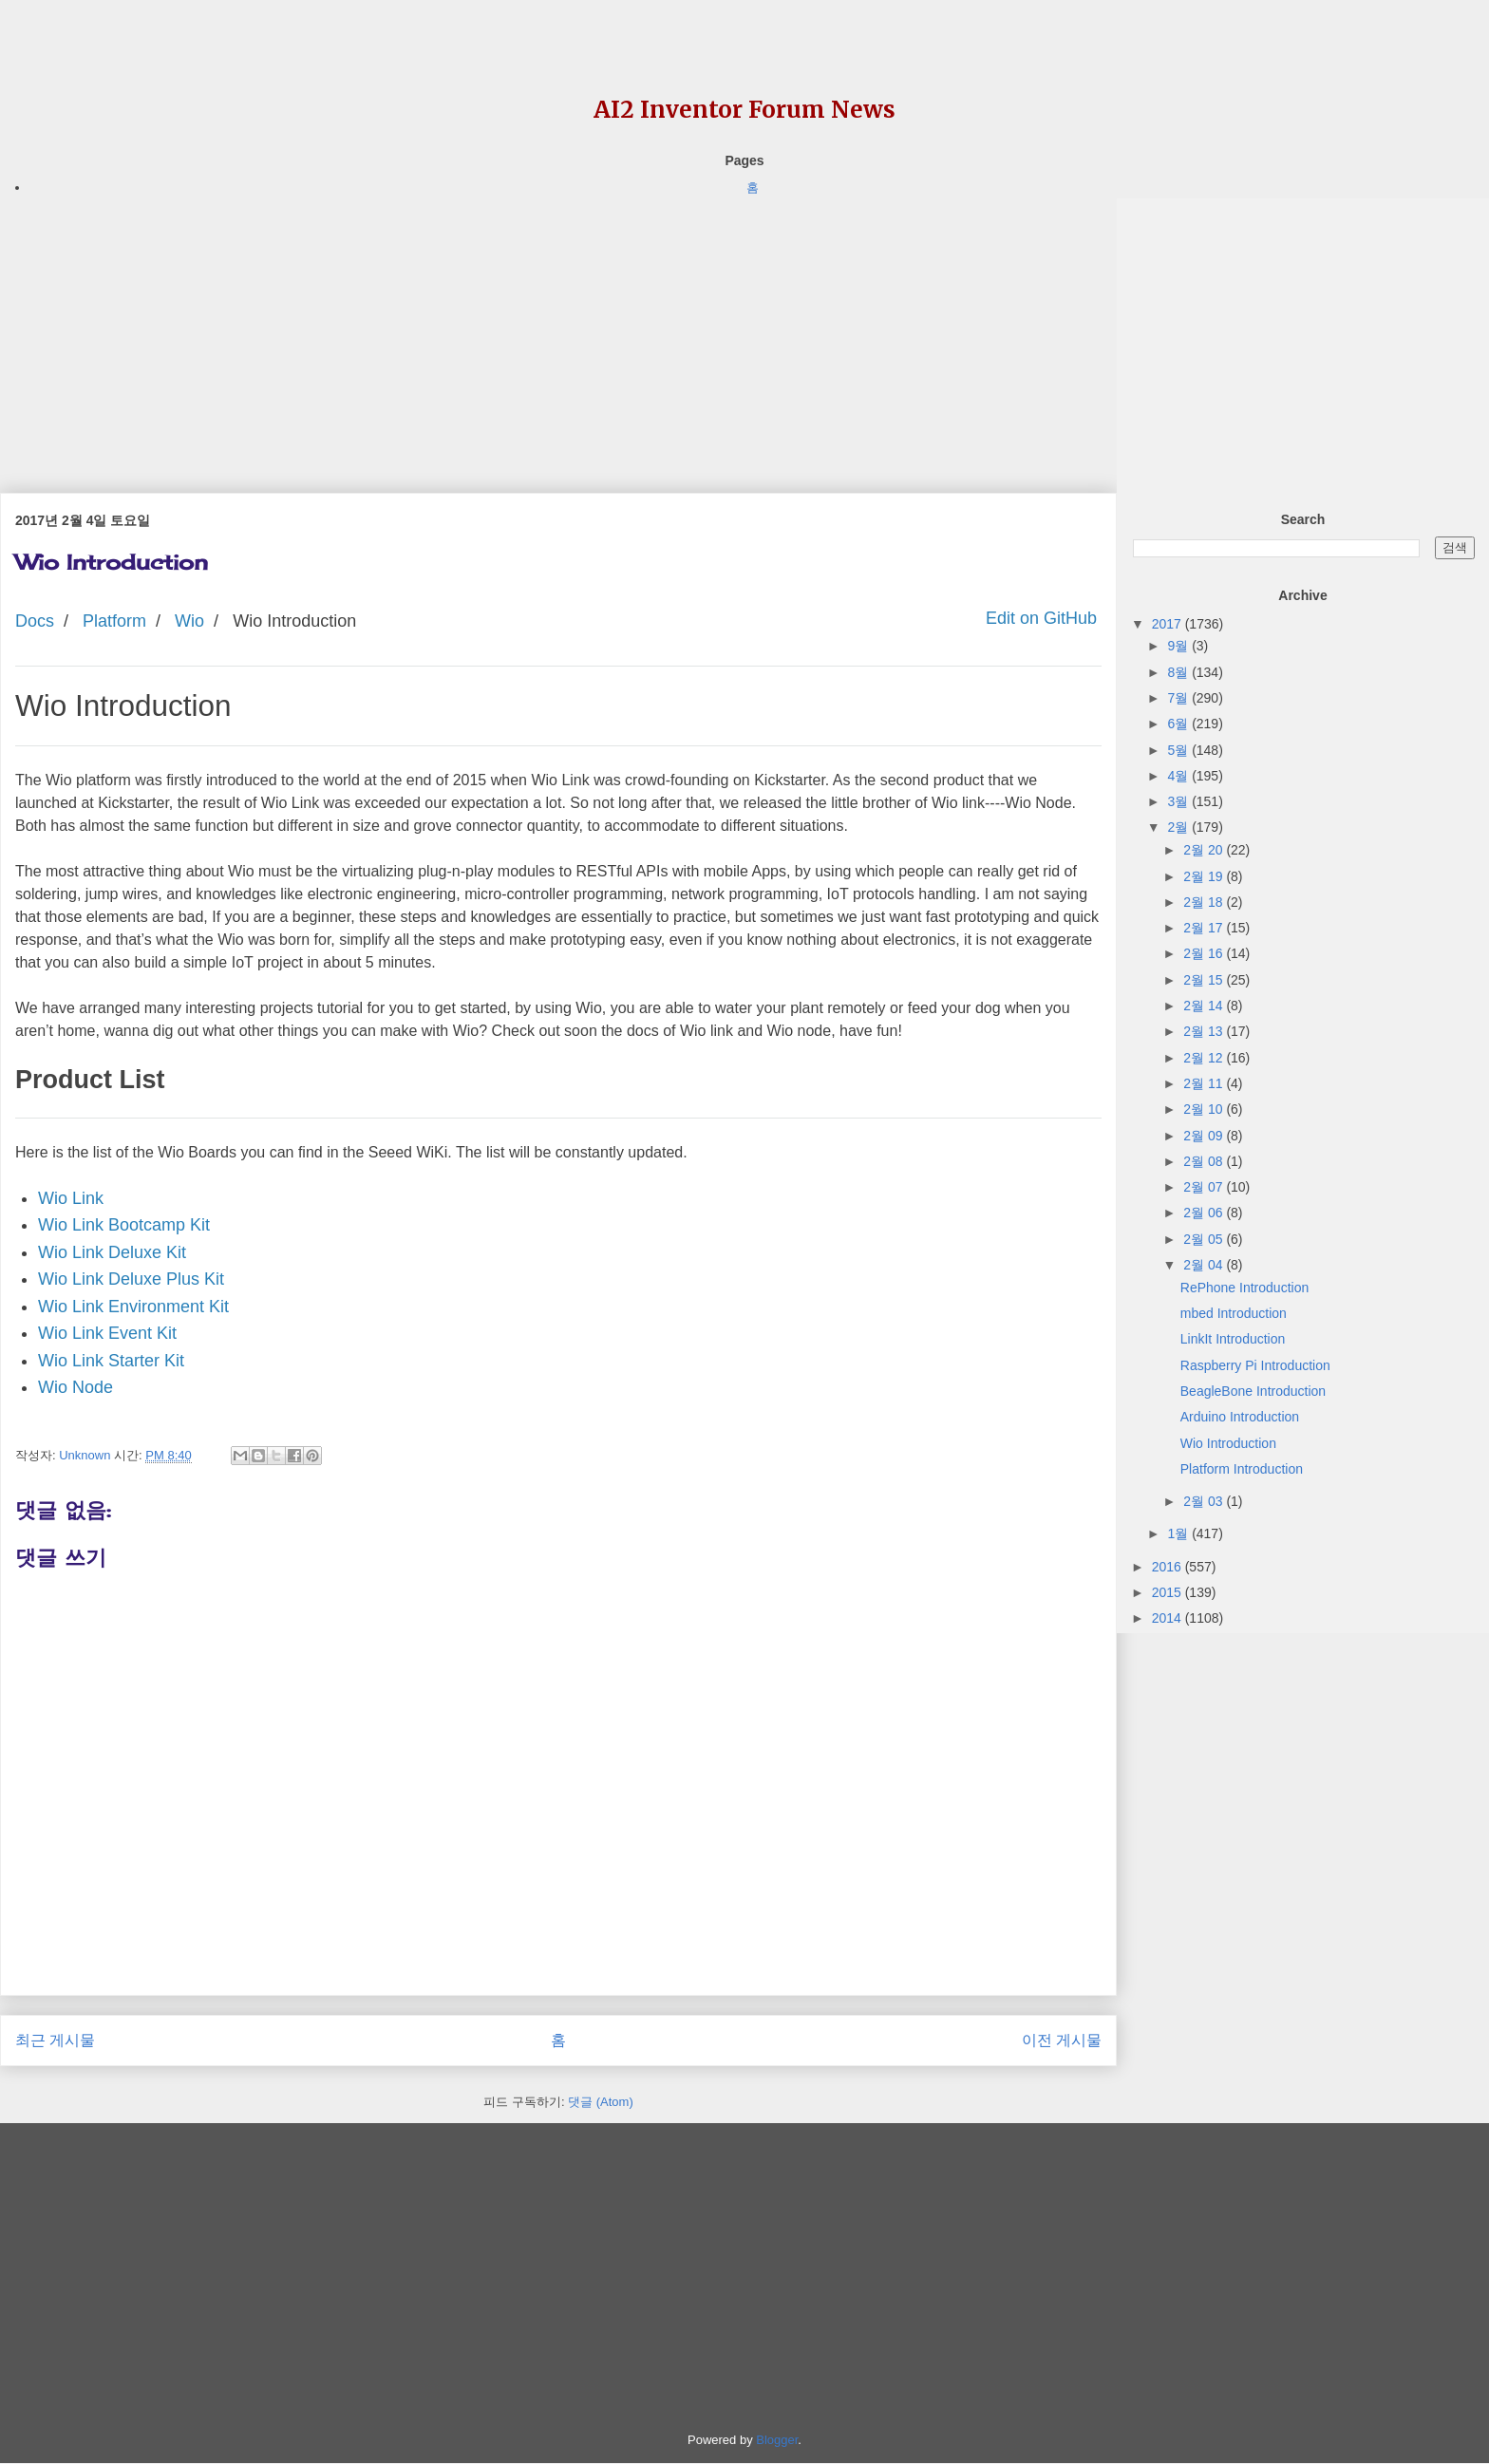 The height and width of the screenshot is (2464, 1489). Describe the element at coordinates (124, 1224) in the screenshot. I see `Wio Link Bootcamp Kit` at that location.